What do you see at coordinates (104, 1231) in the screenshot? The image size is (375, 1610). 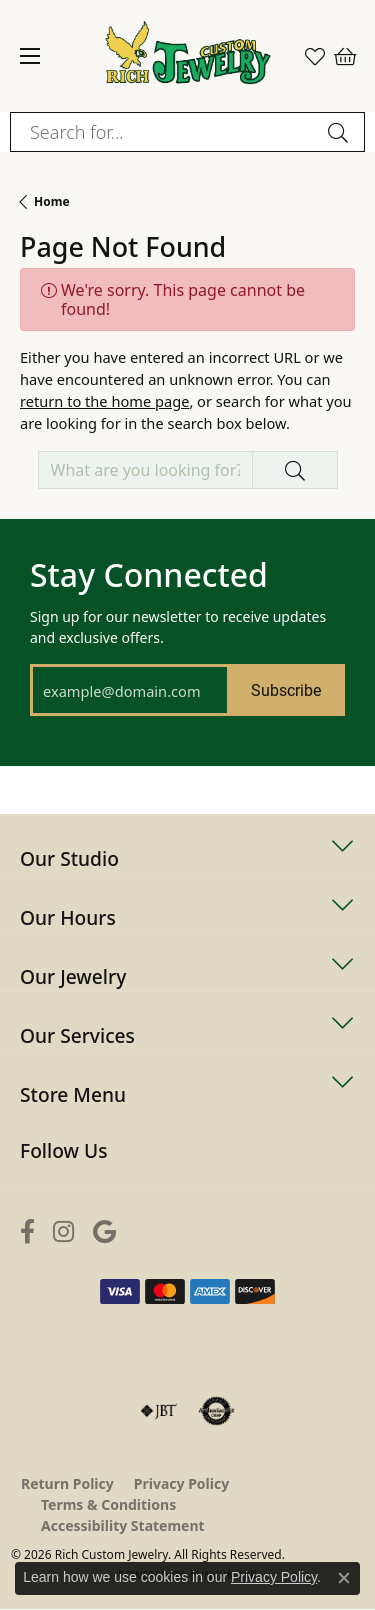 I see `[Follow us on google (opens in new tab)]` at bounding box center [104, 1231].